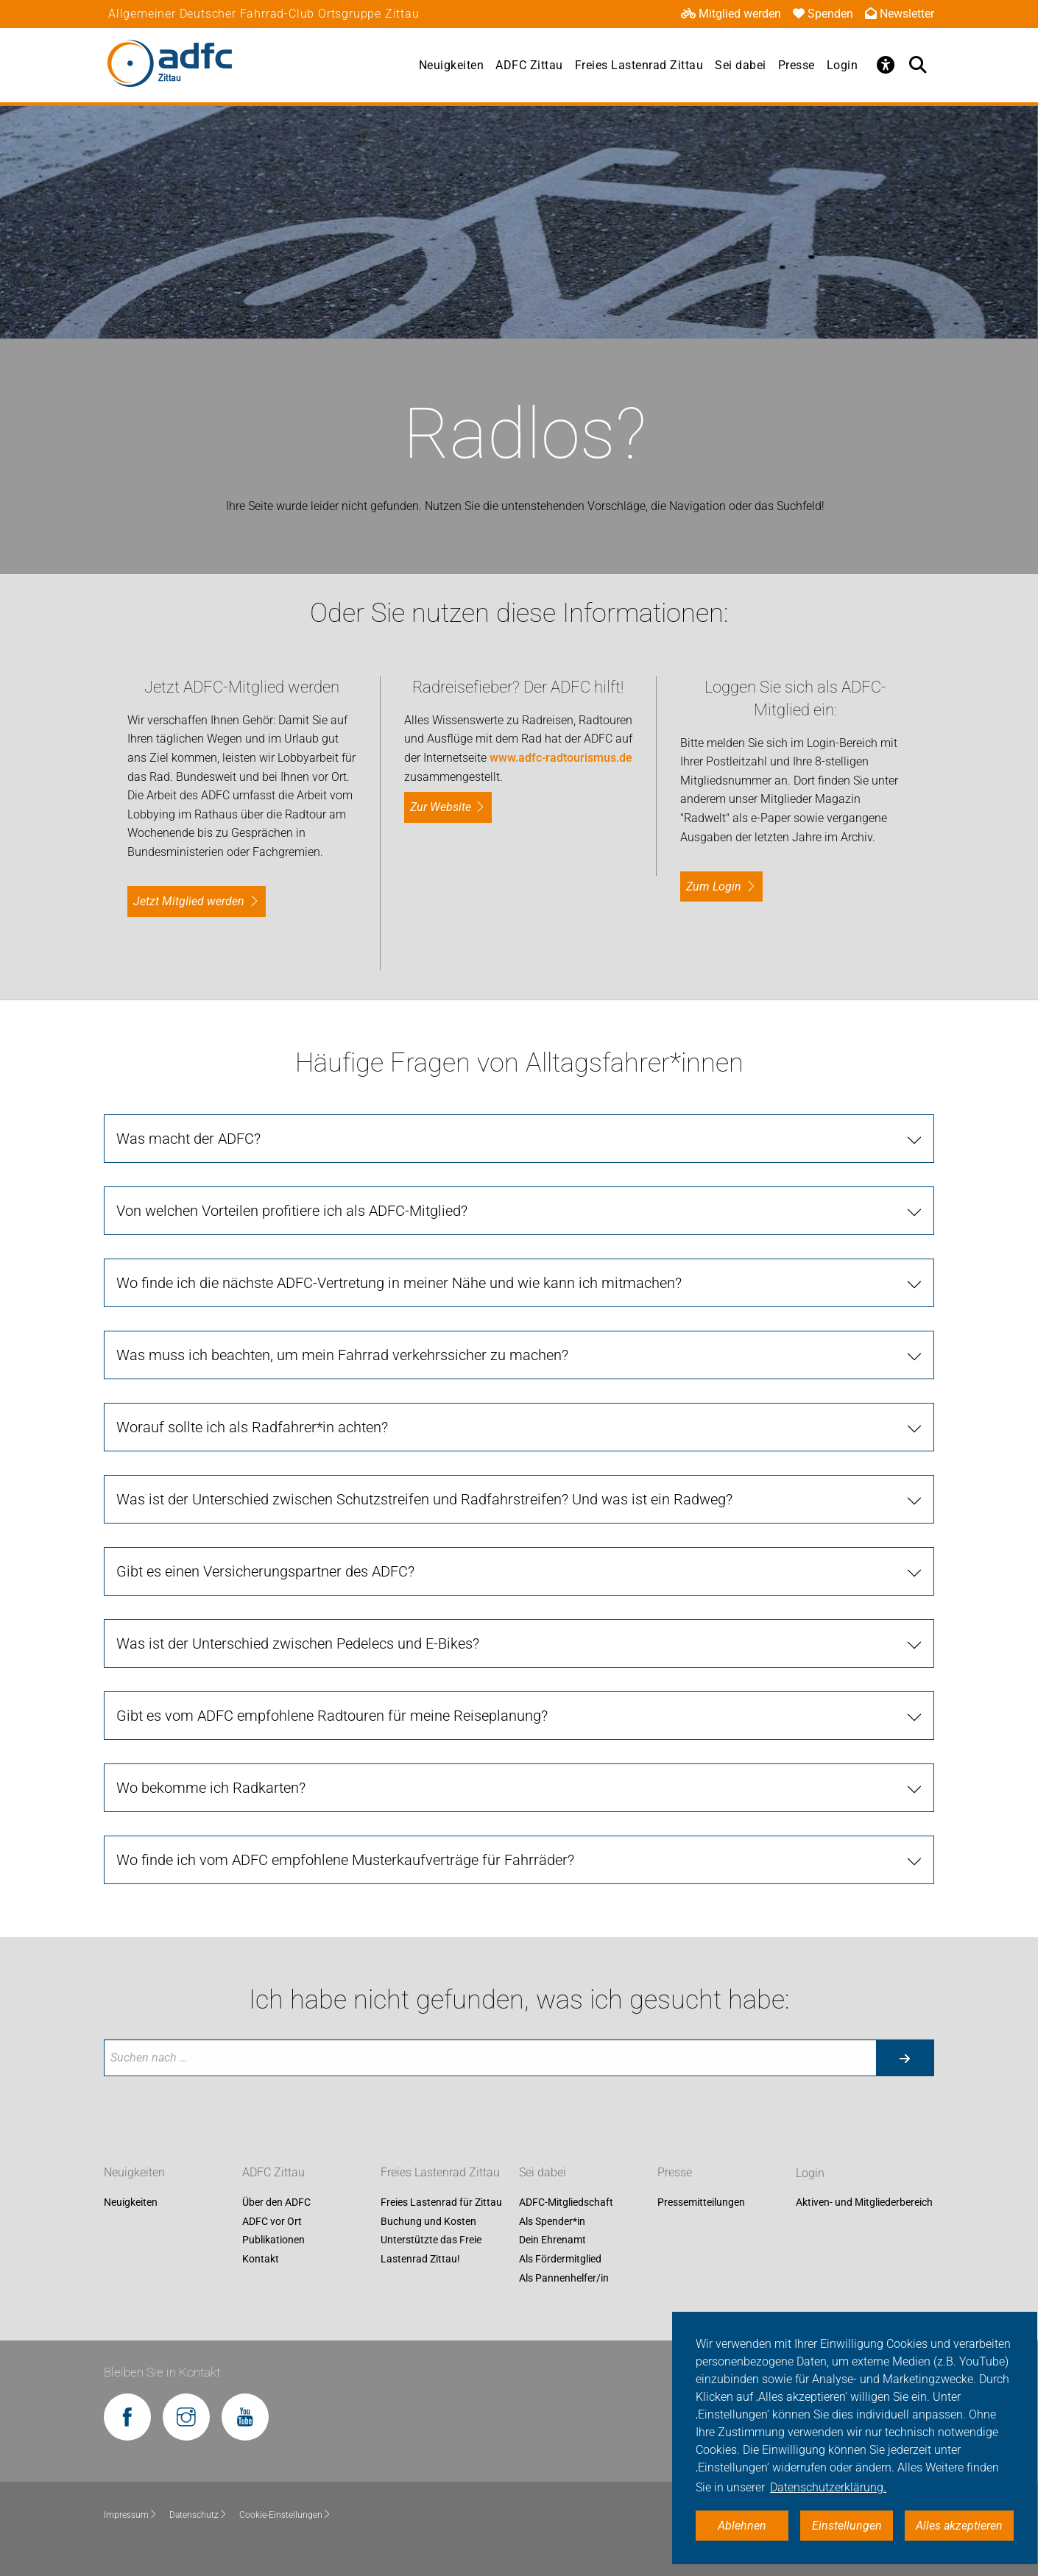 Image resolution: width=1049 pixels, height=2576 pixels. Describe the element at coordinates (904, 2058) in the screenshot. I see `[Suche starten]` at that location.